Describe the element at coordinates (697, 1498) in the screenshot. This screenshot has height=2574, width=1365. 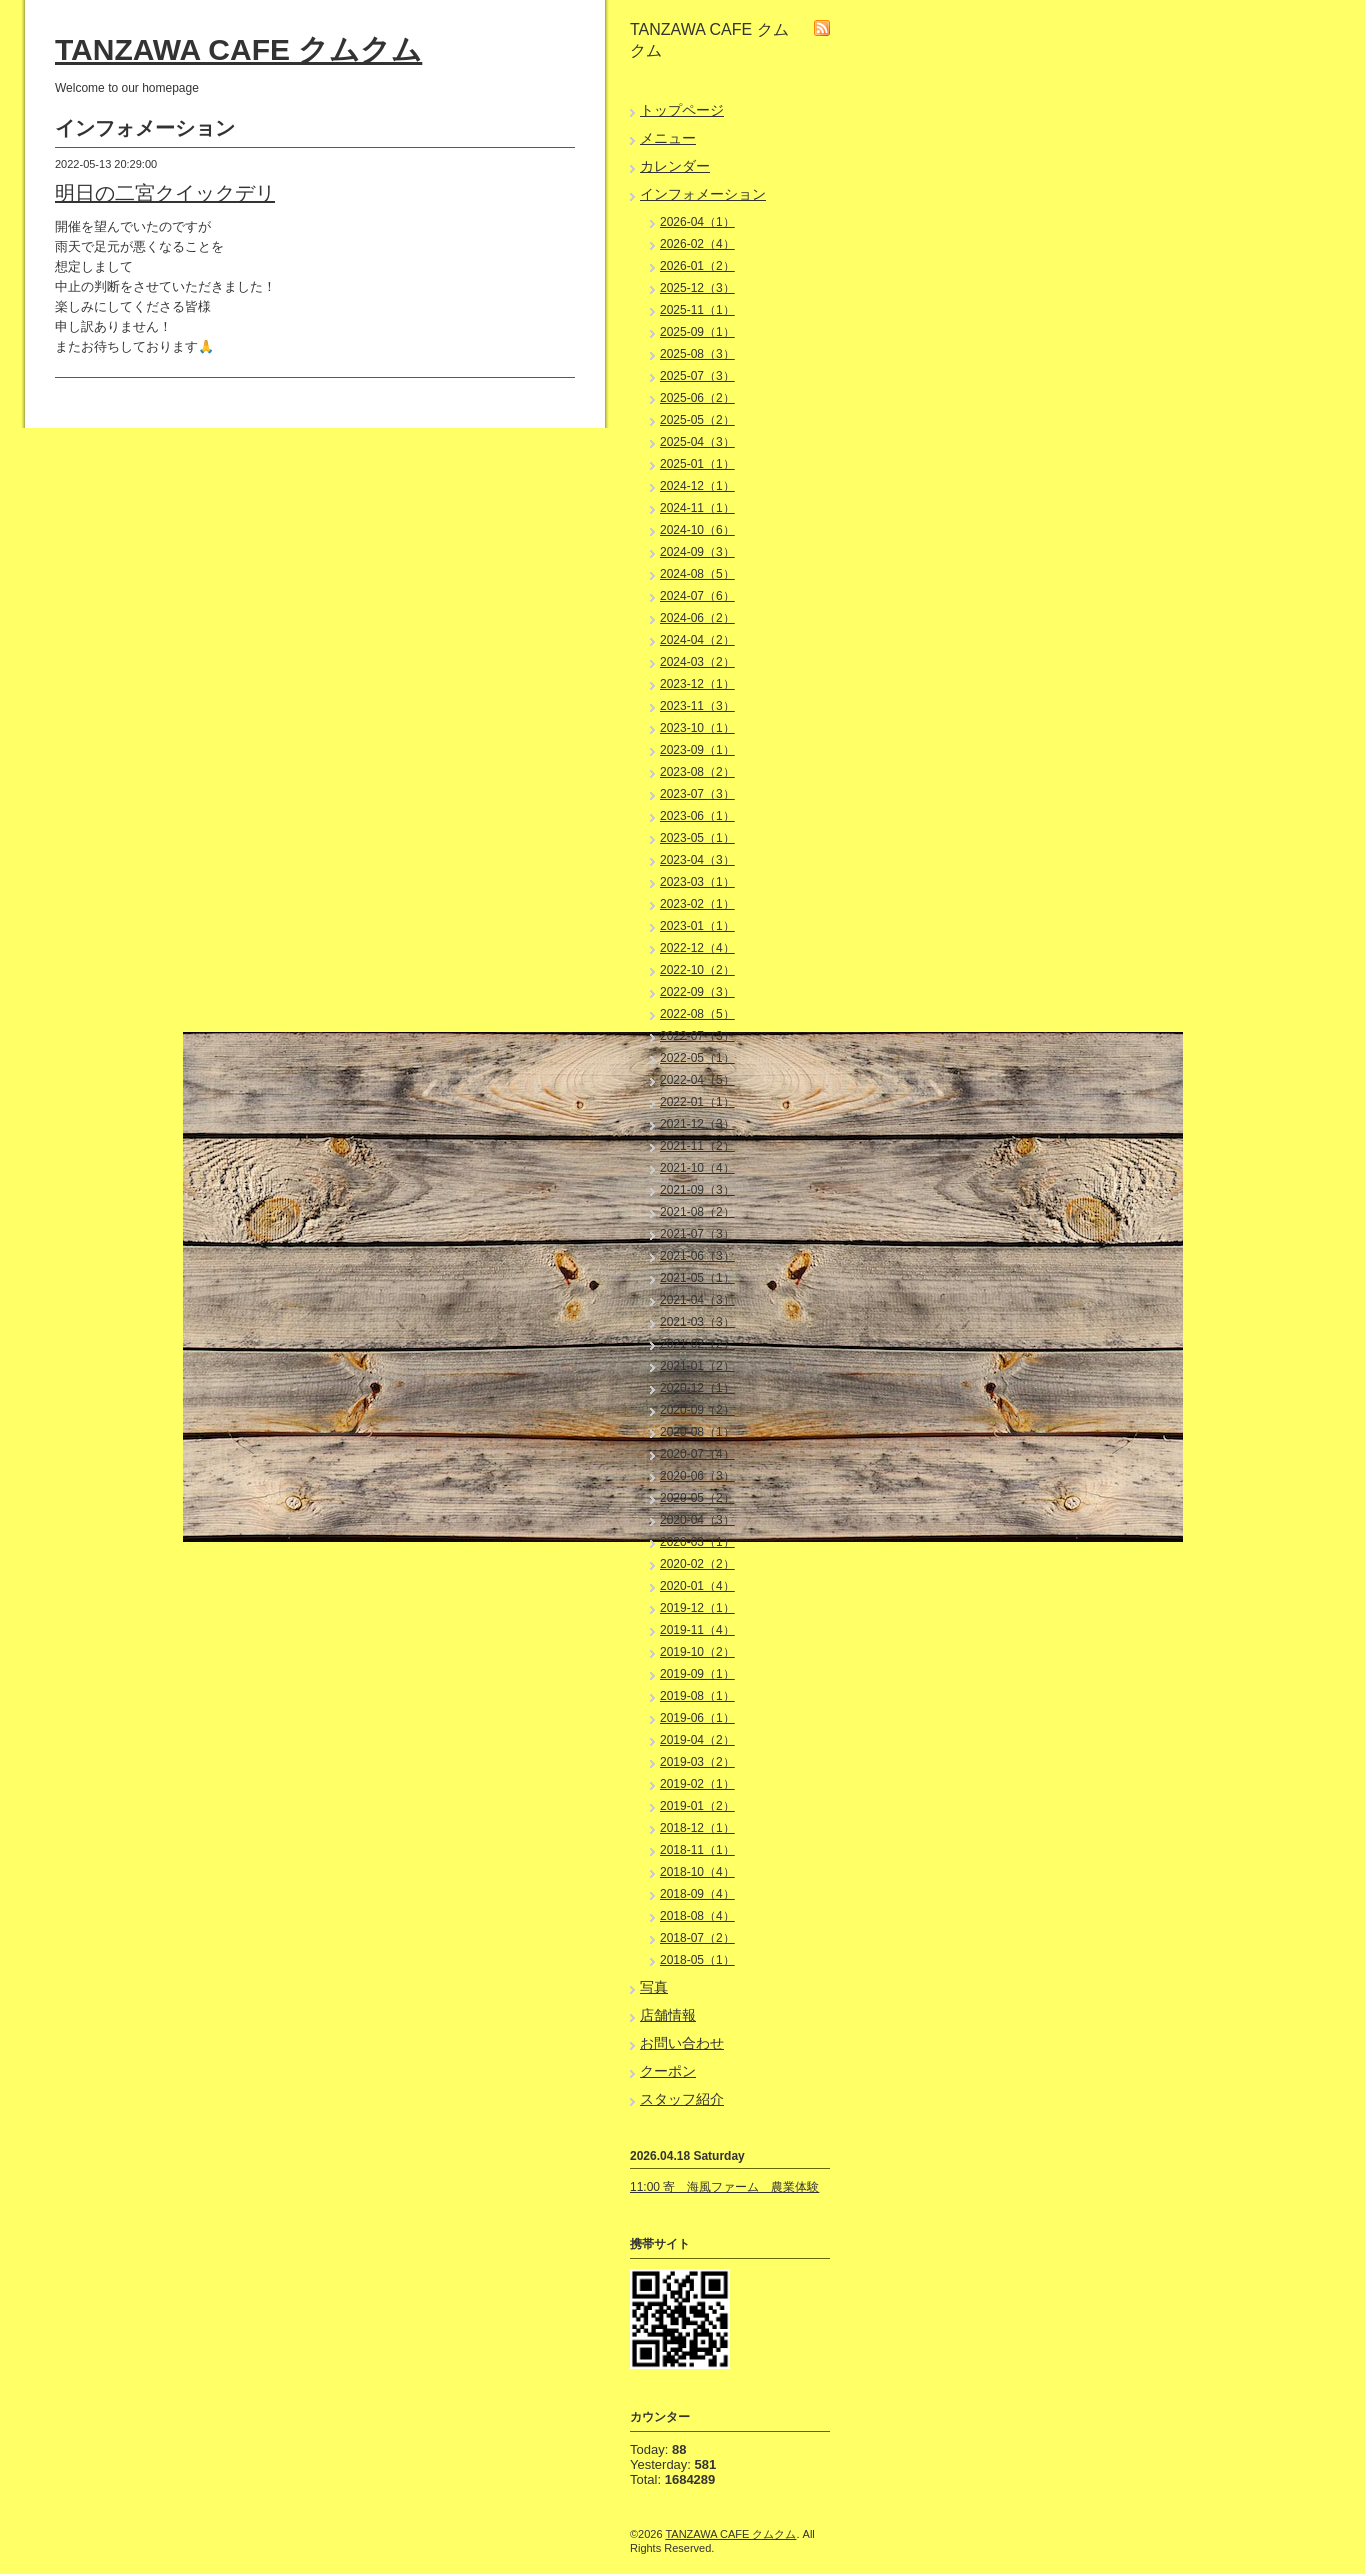
I see `2020-05（2）` at that location.